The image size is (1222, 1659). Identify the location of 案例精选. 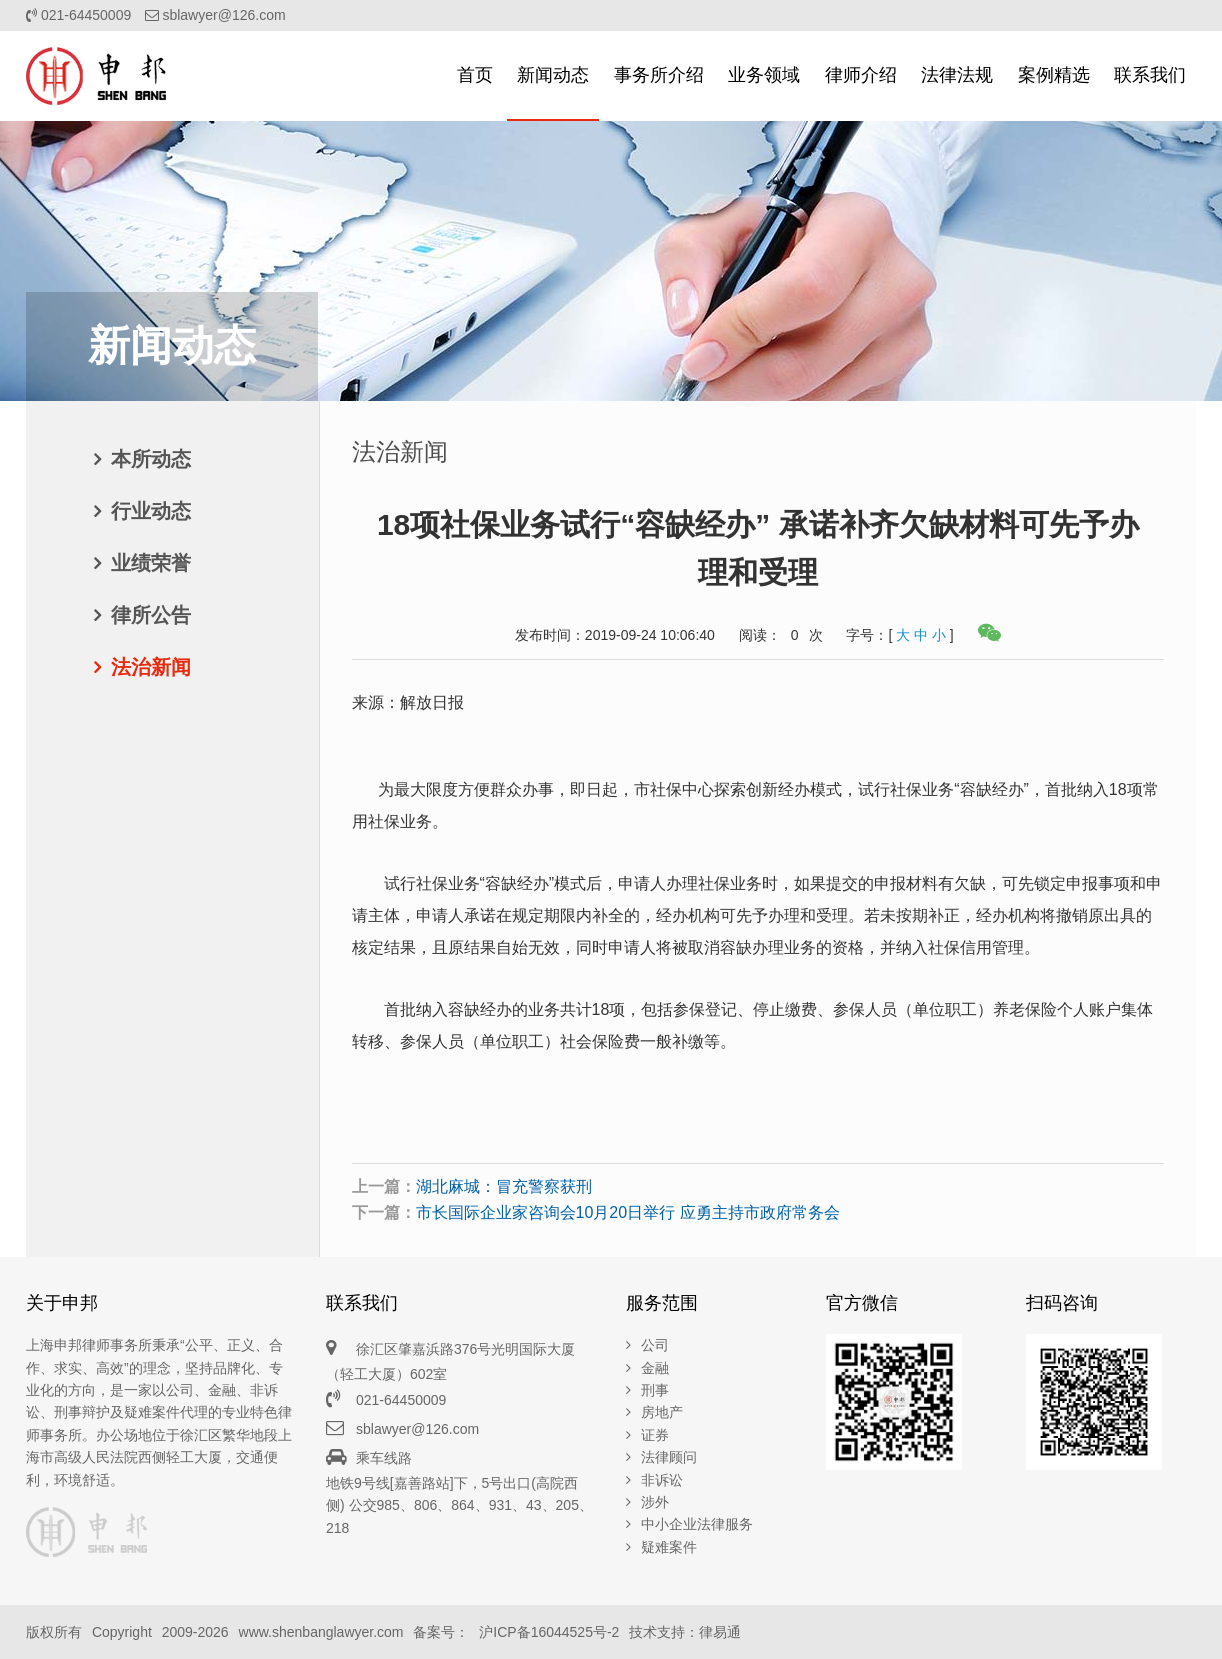
(1054, 75).